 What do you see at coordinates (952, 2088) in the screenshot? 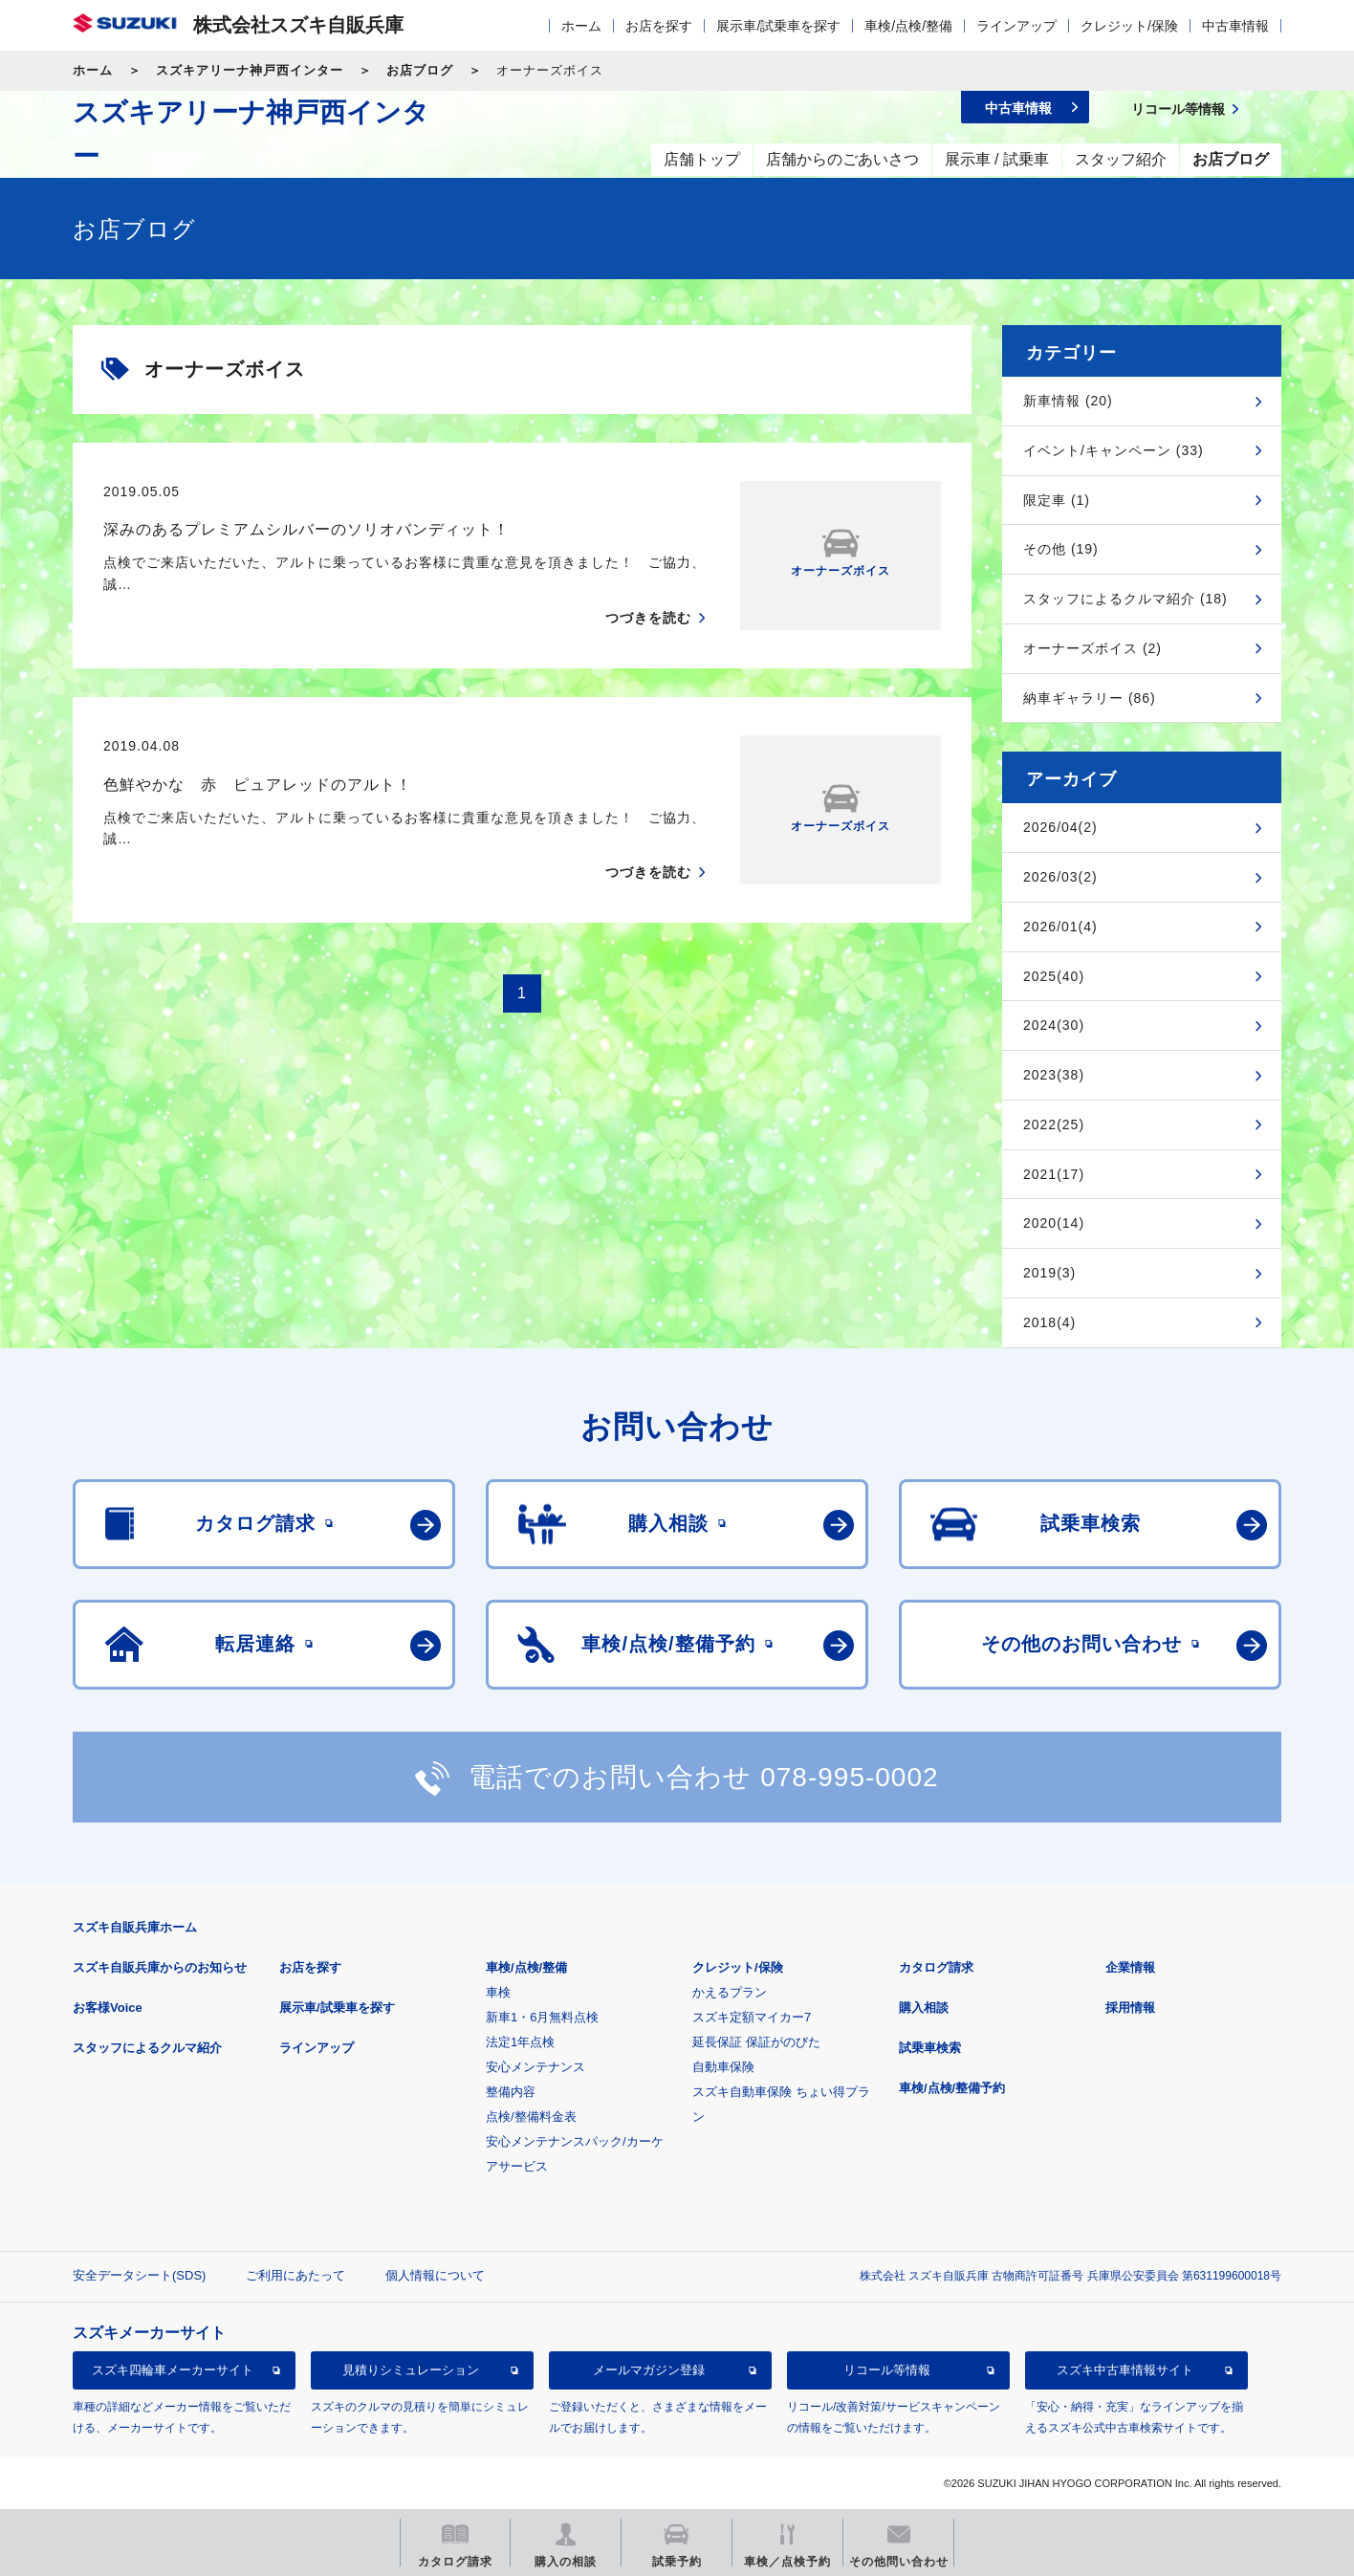
I see `車検/点検/整備予約` at bounding box center [952, 2088].